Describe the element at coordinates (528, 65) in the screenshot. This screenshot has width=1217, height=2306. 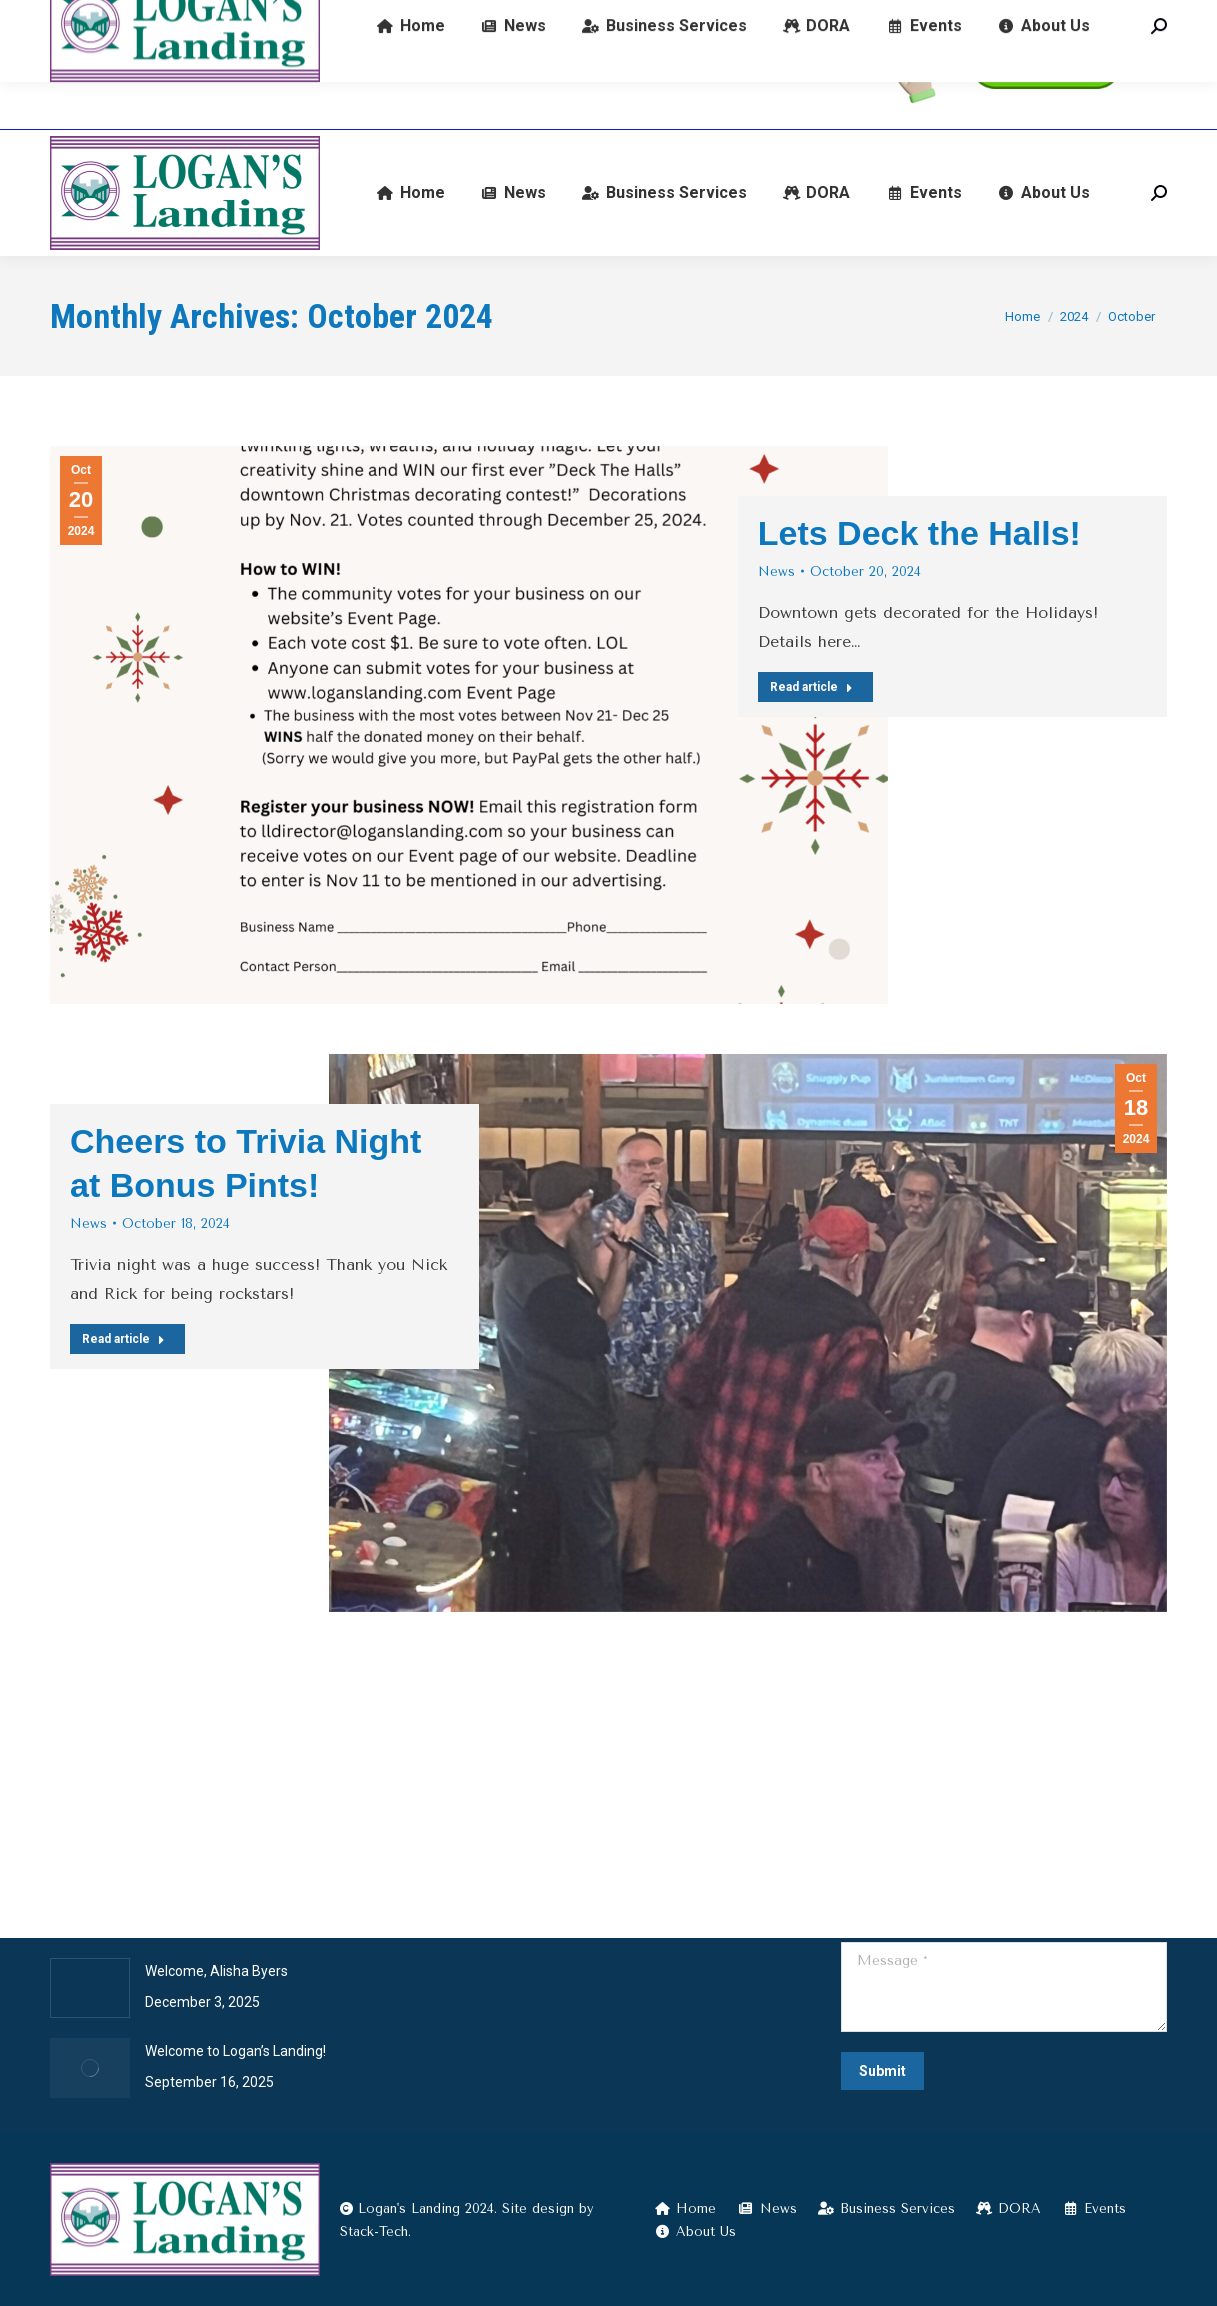
I see `601 E Broadway, Logansport, IN 46947` at that location.